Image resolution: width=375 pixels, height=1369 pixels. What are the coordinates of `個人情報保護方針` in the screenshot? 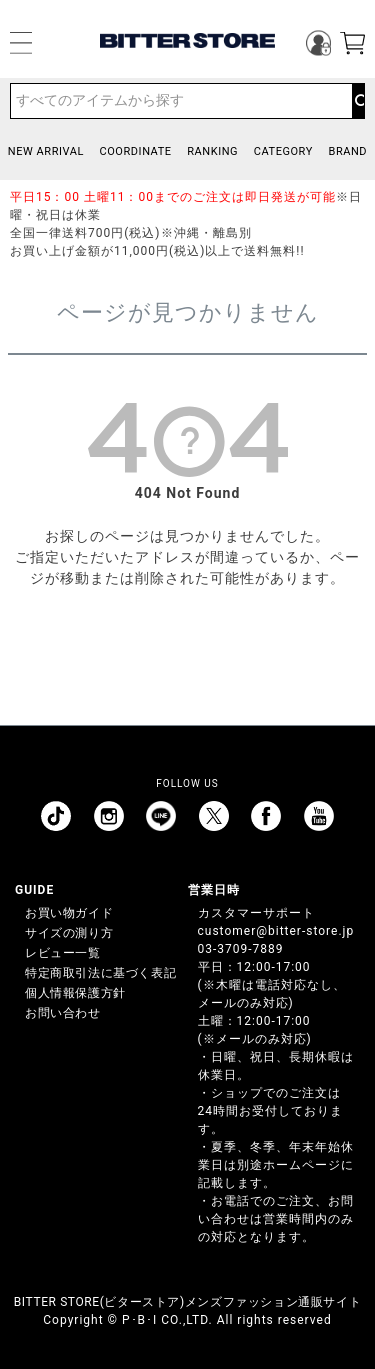 It's located at (75, 993).